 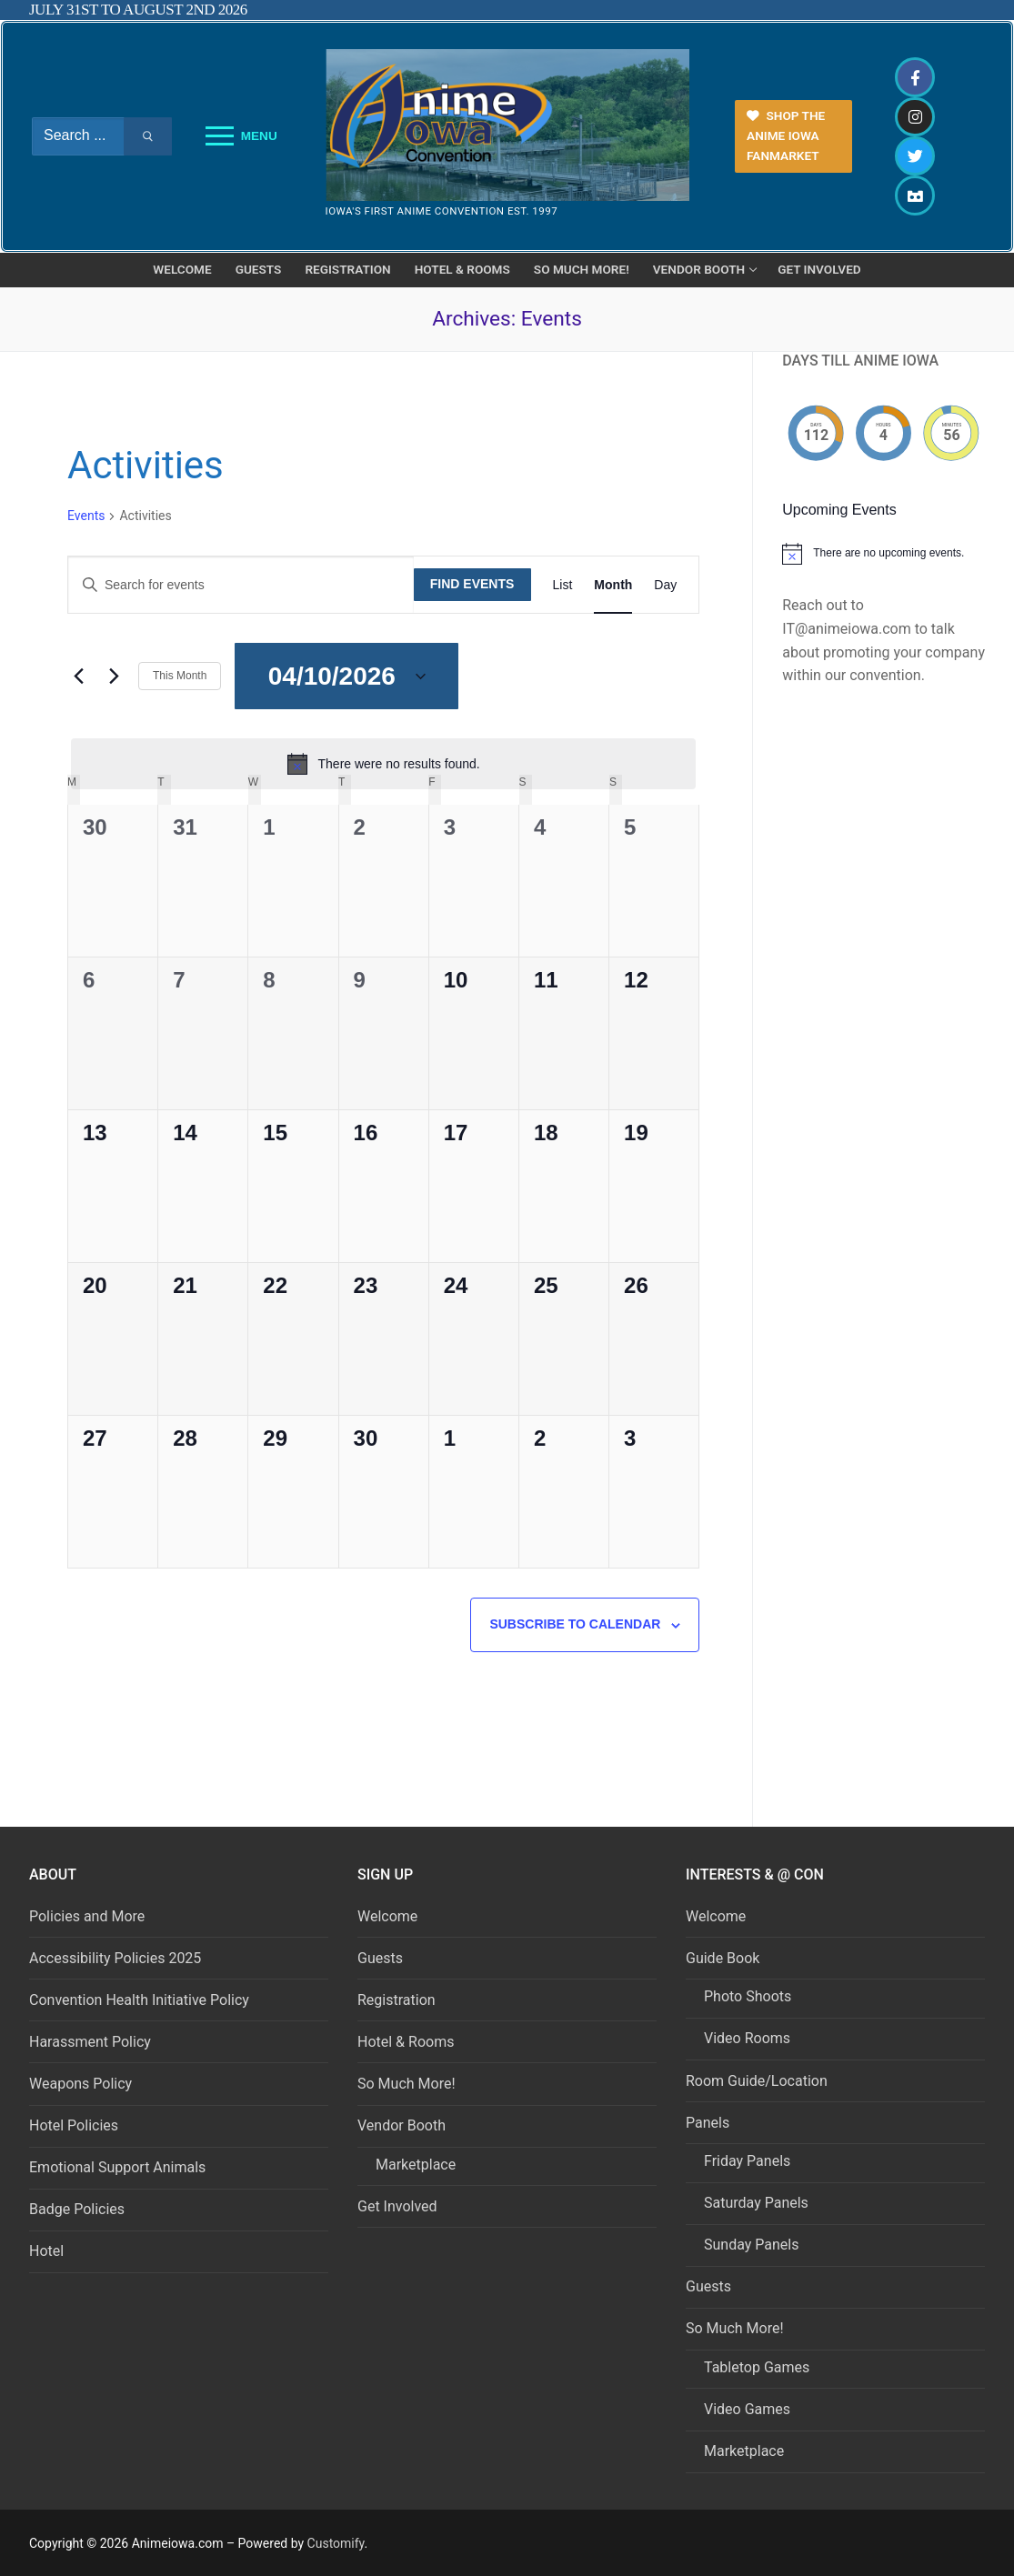 What do you see at coordinates (747, 2038) in the screenshot?
I see `Video Rooms` at bounding box center [747, 2038].